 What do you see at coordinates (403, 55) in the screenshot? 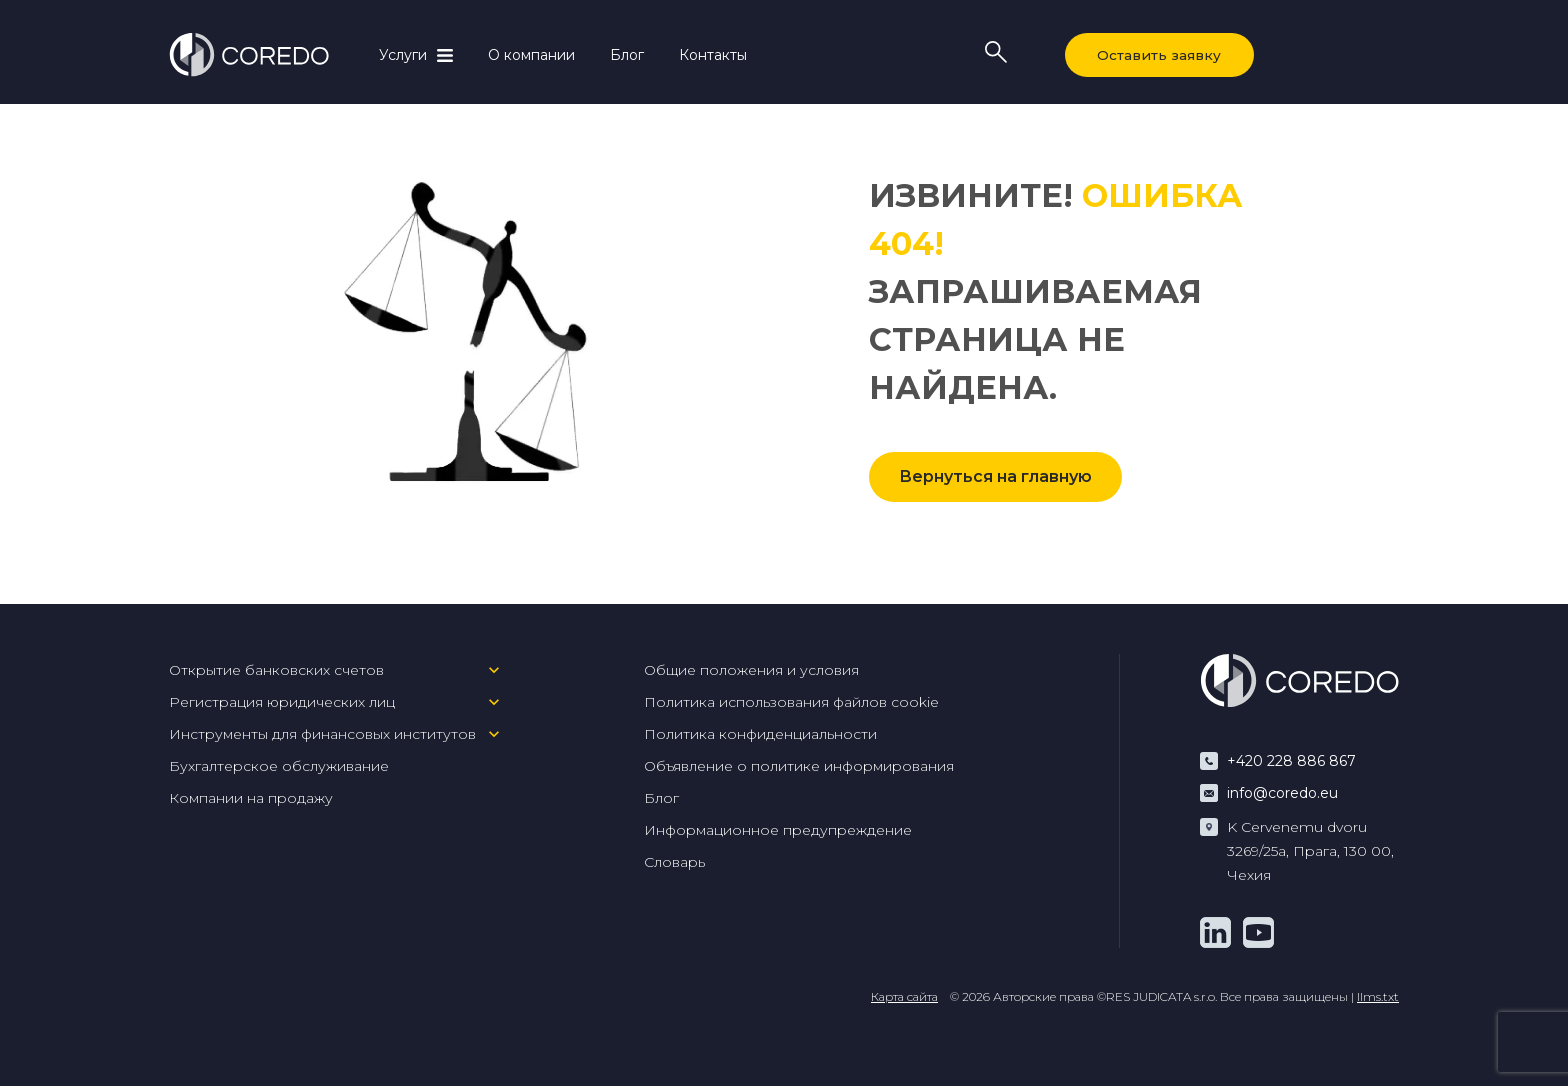
I see `Услуги` at bounding box center [403, 55].